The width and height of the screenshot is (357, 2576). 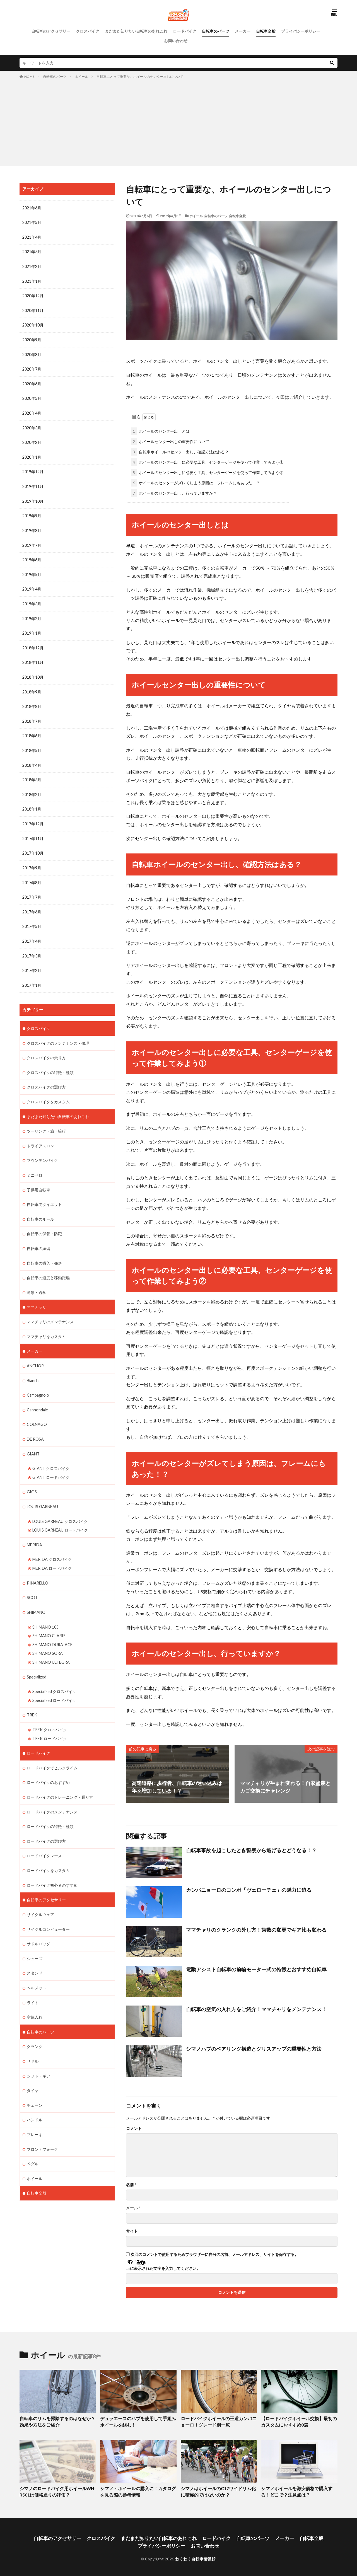 What do you see at coordinates (180, 450) in the screenshot?
I see `自転車ホイールのセンター出し、確認方法はある？` at bounding box center [180, 450].